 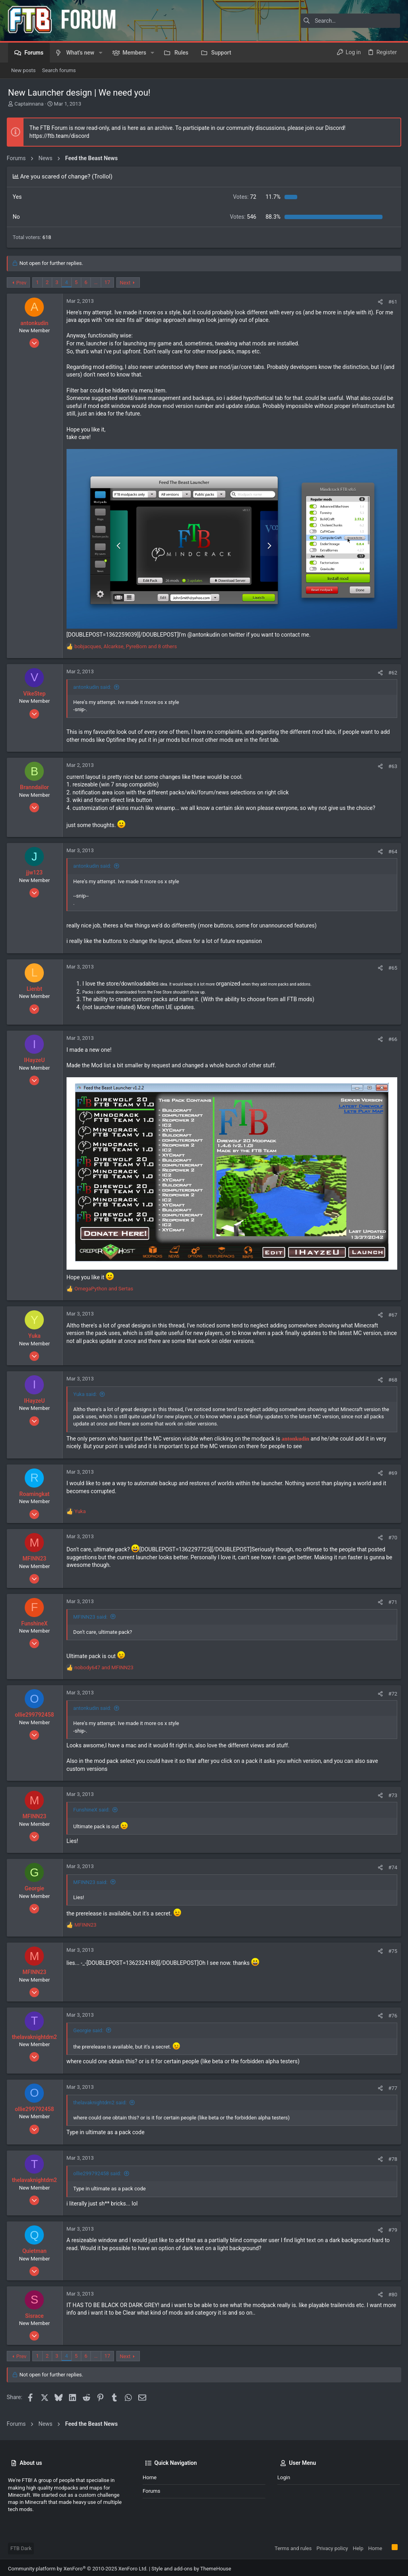 What do you see at coordinates (332, 2546) in the screenshot?
I see `Privacy policy` at bounding box center [332, 2546].